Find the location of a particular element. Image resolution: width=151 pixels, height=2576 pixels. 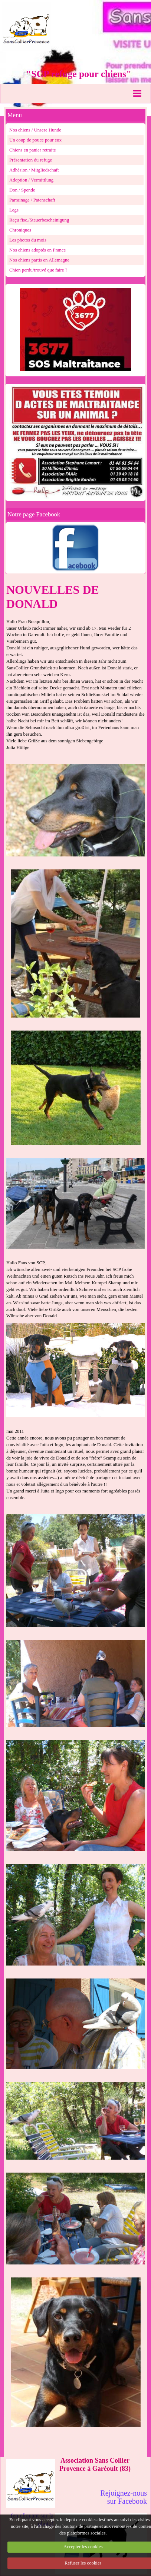

Les photos du mois is located at coordinates (27, 240).